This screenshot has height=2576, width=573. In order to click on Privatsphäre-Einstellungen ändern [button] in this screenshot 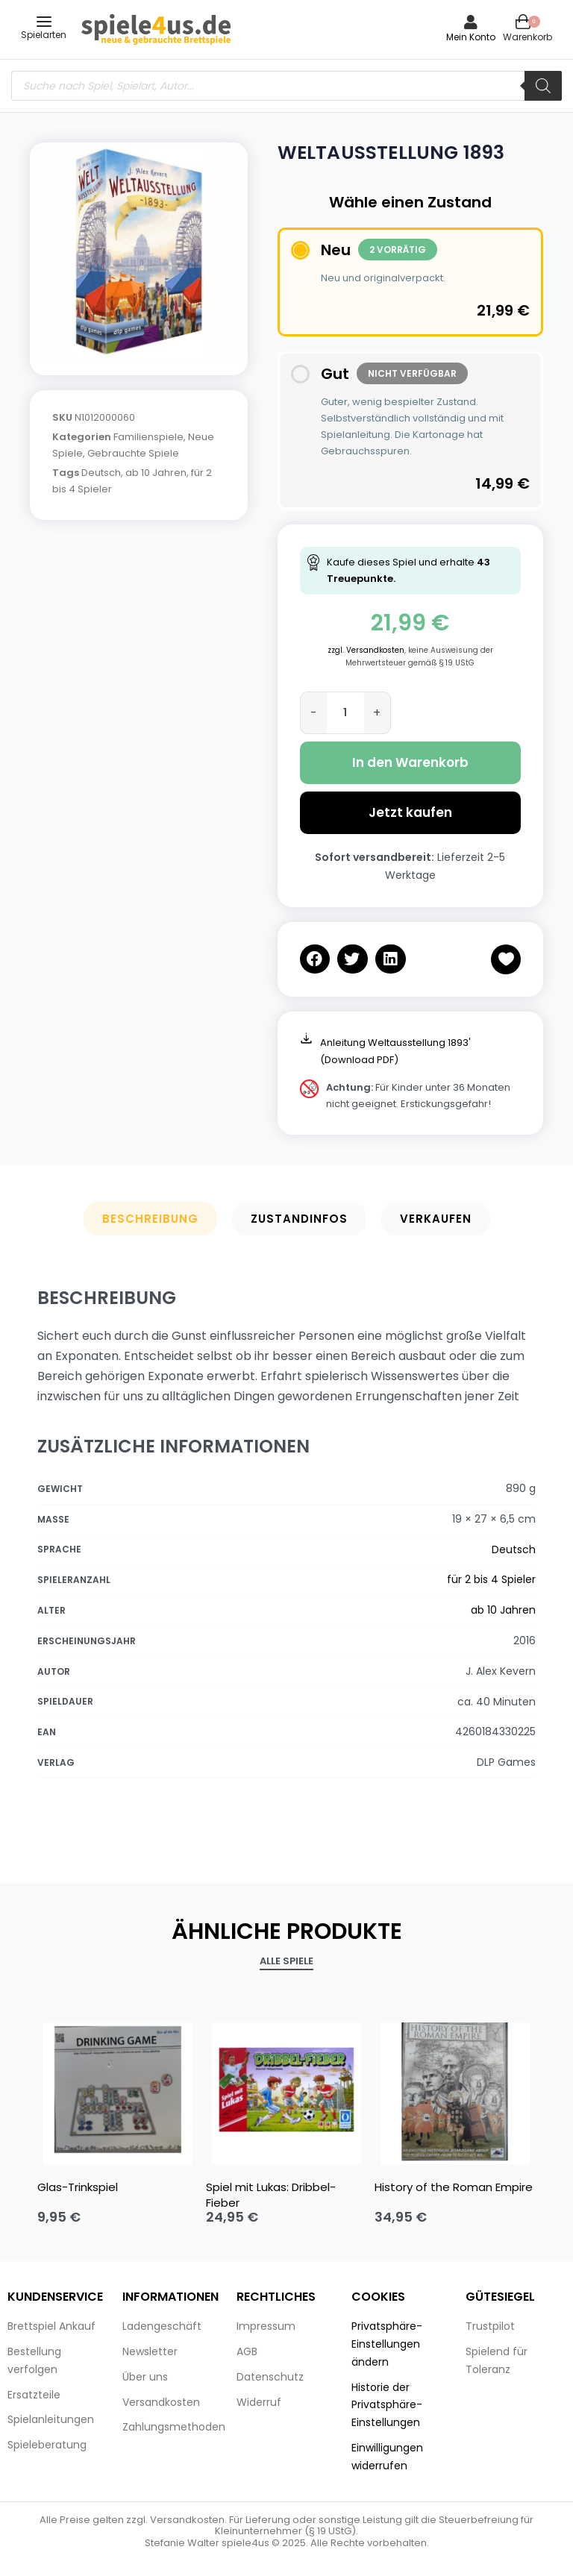, I will do `click(386, 2344)`.